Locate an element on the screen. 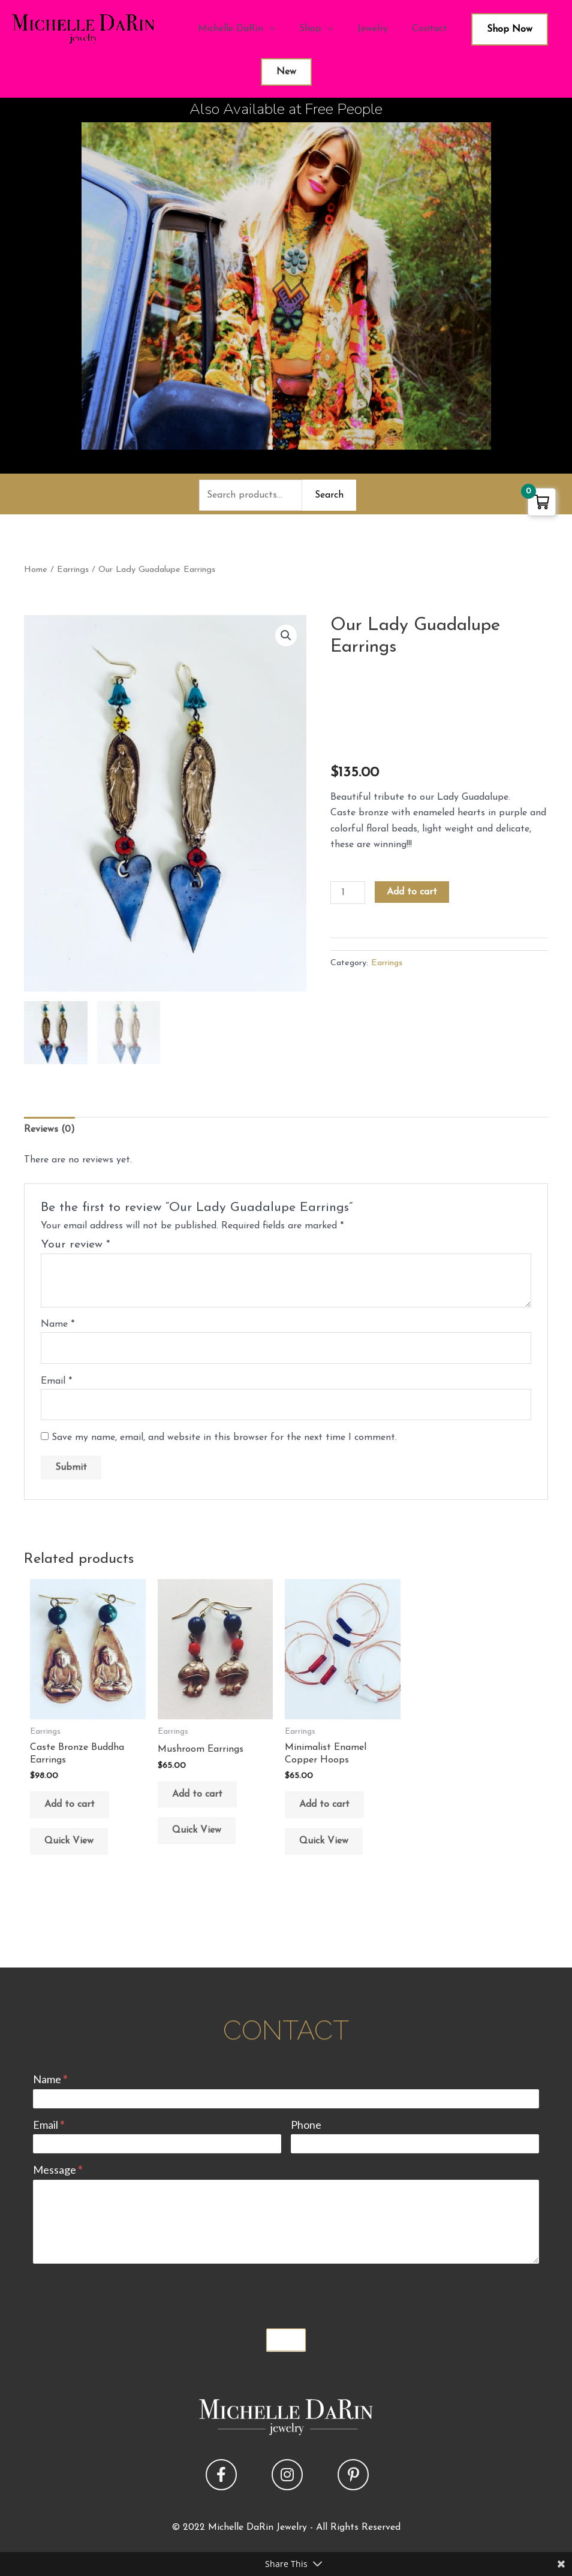 This screenshot has width=572, height=2576. Add to cart is located at coordinates (412, 892).